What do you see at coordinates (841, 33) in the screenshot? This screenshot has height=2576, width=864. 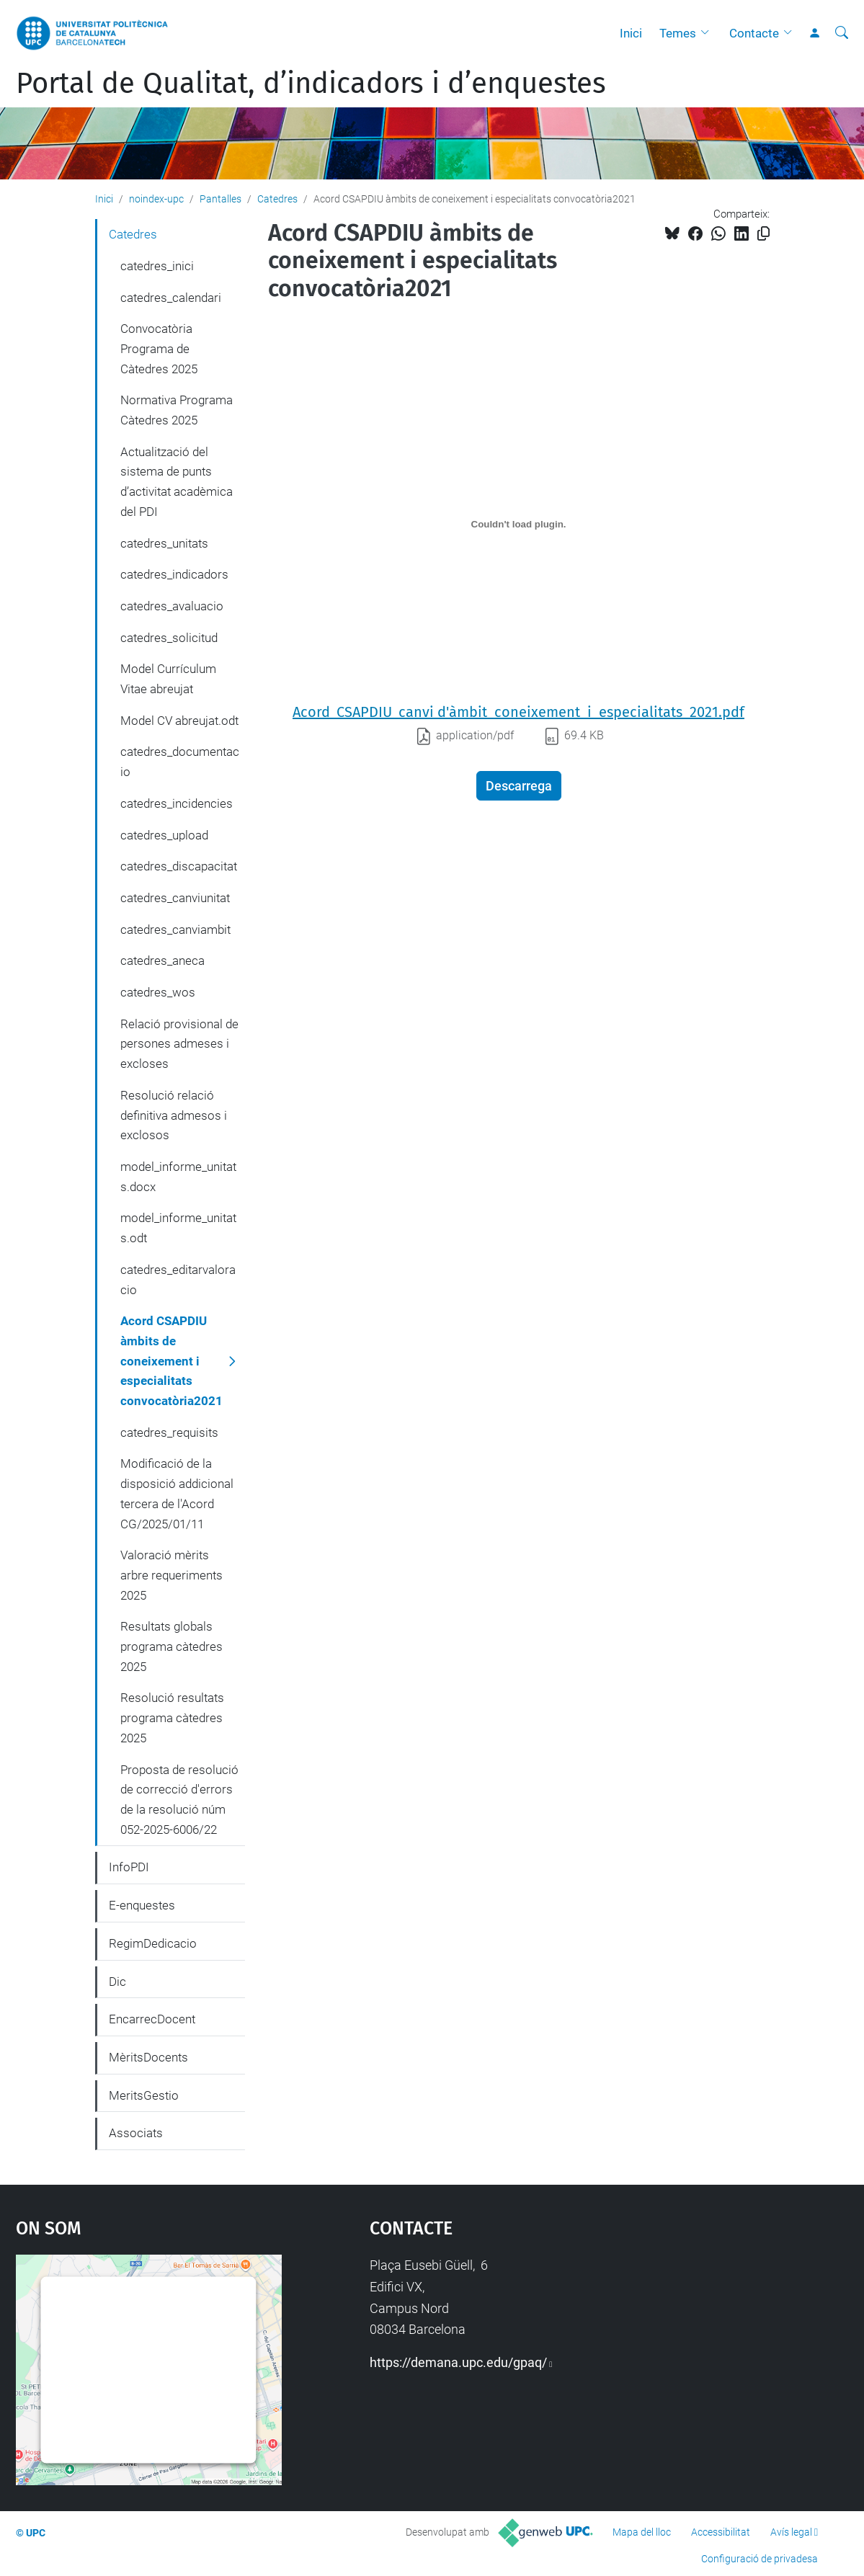 I see `[Cerca]` at bounding box center [841, 33].